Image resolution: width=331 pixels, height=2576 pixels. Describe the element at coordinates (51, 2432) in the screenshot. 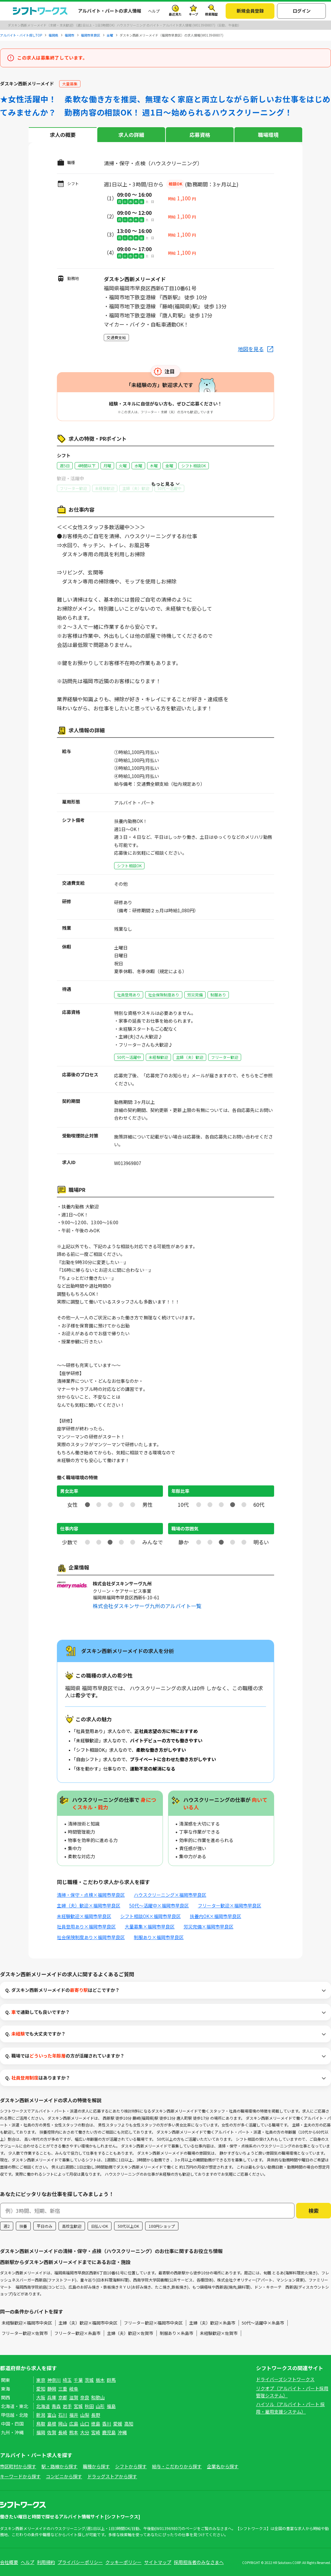

I see `佐賀` at that location.